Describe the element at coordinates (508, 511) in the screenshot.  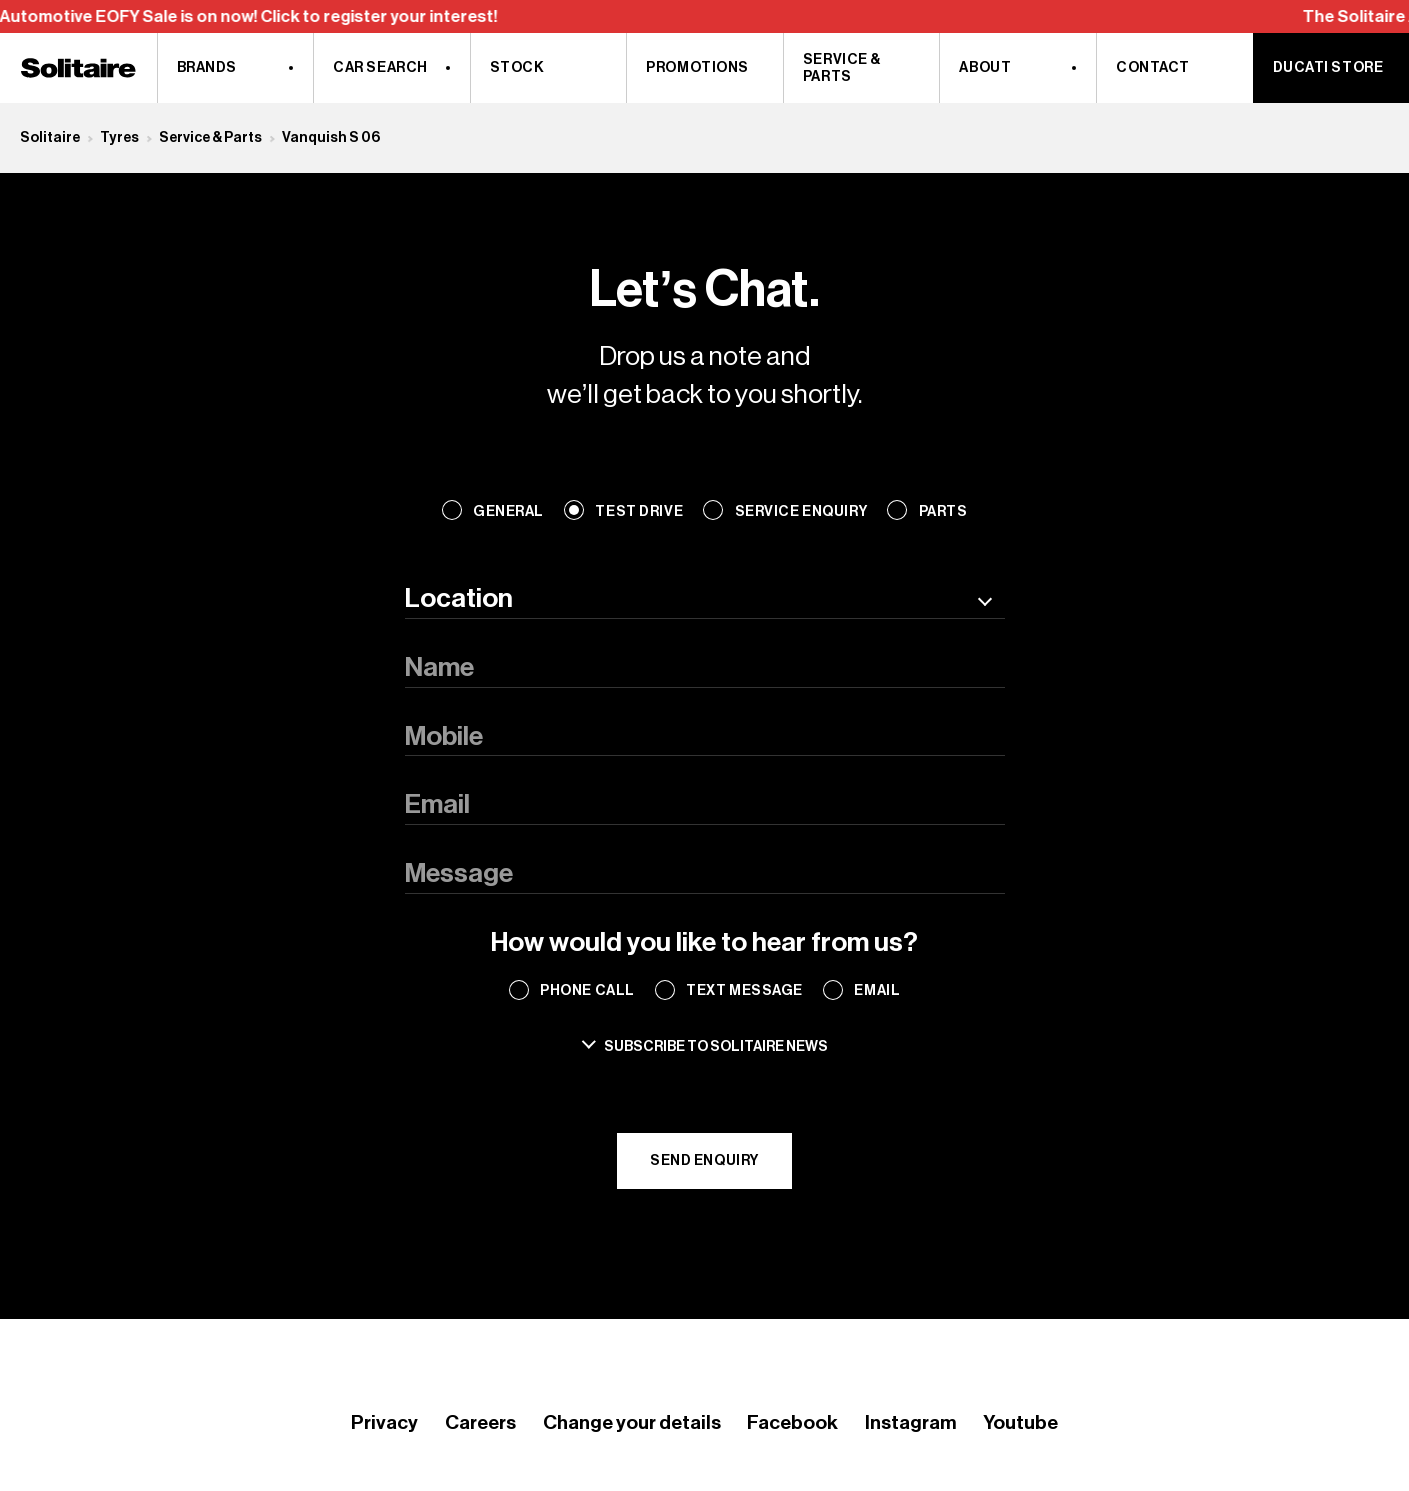
I see `General` at that location.